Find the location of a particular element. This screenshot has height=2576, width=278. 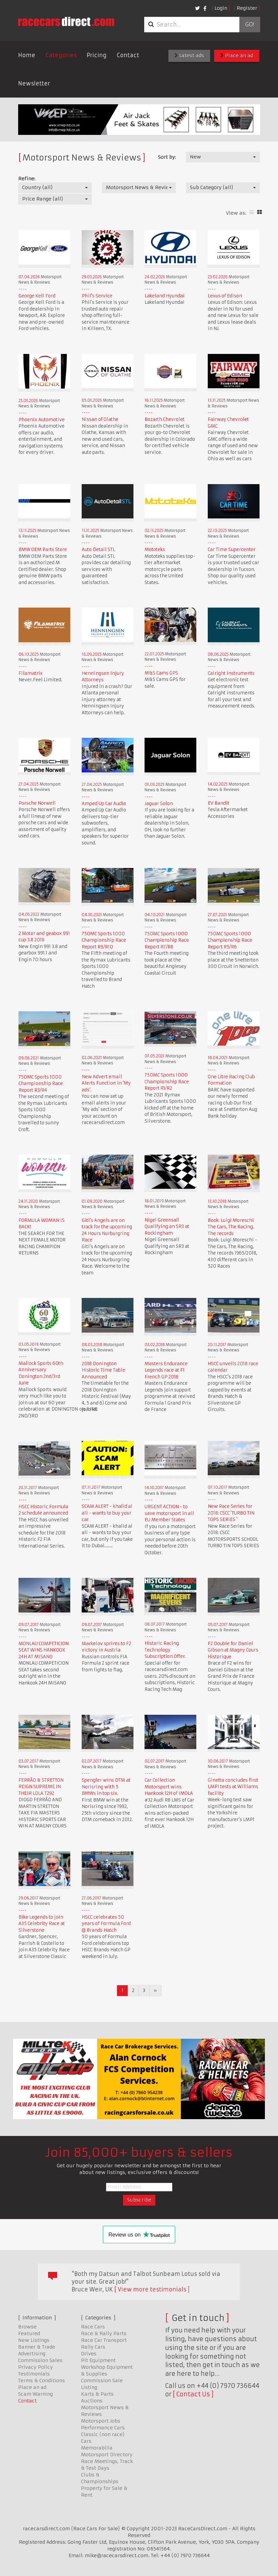

Nigel Greensall Qualifying an SR3 at Rockingham is located at coordinates (167, 1226).